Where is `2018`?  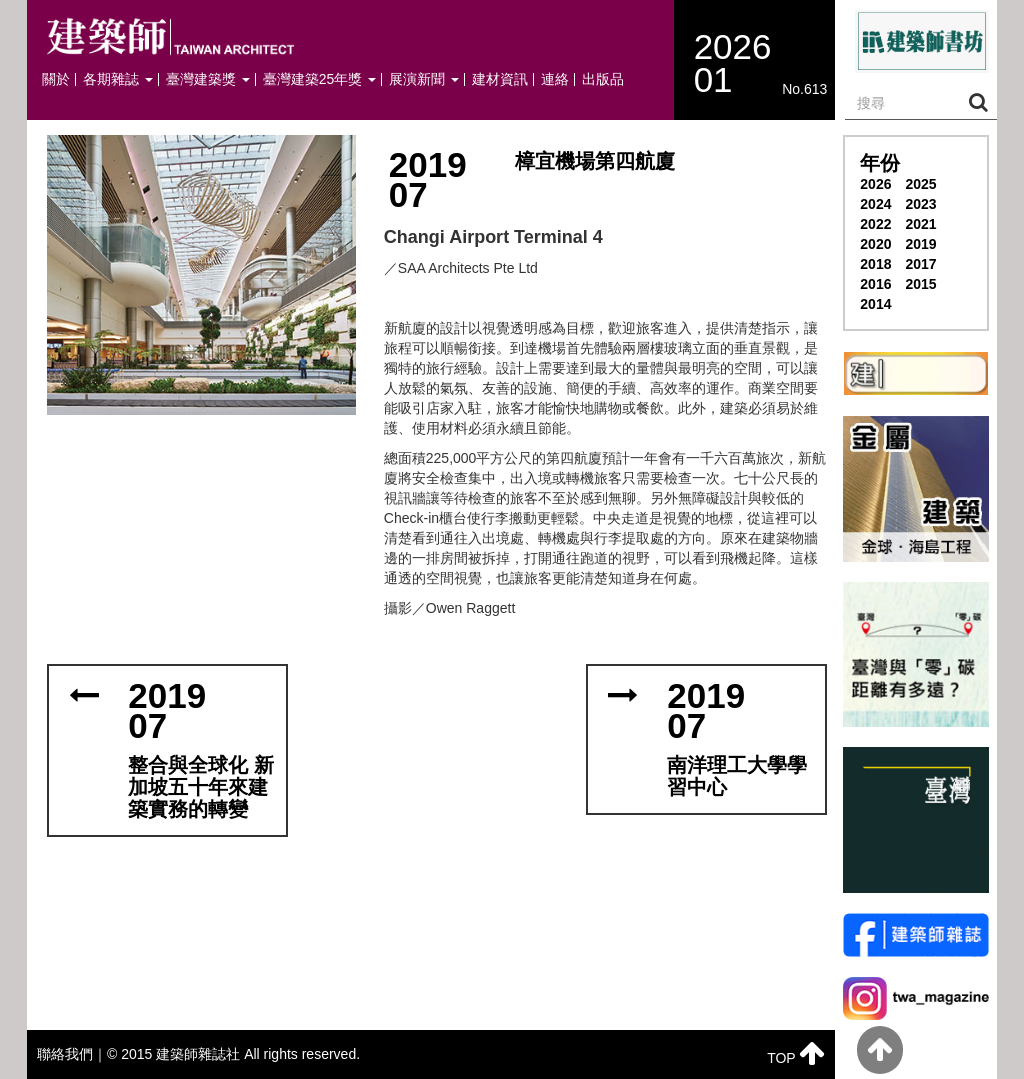
2018 is located at coordinates (875, 264).